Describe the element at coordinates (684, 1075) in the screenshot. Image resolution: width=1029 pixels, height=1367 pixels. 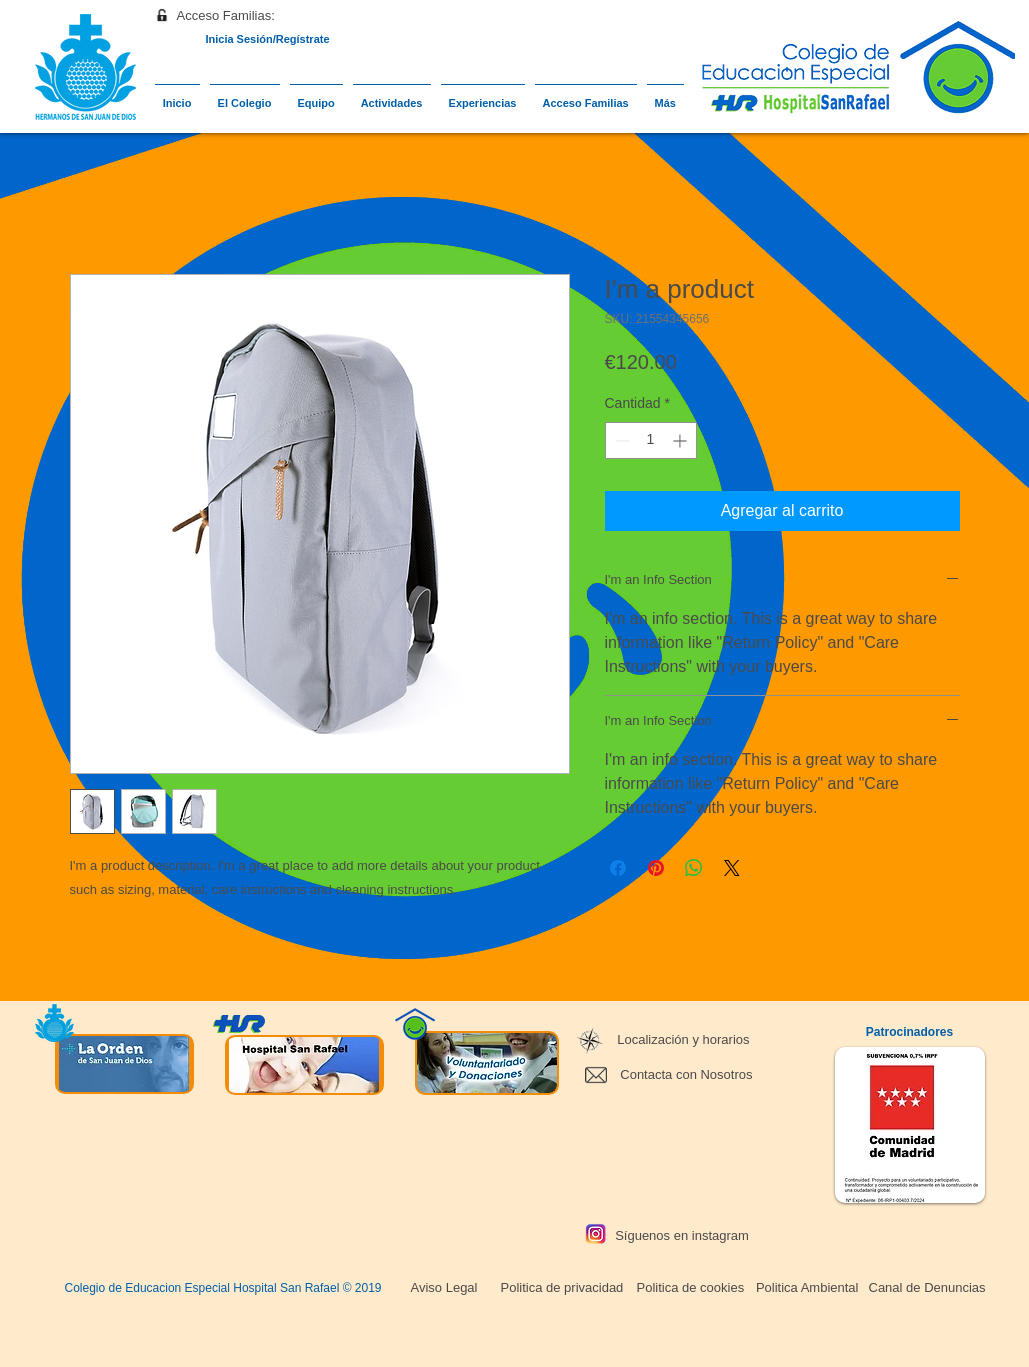
I see `[Contacta con Nosotros]` at that location.